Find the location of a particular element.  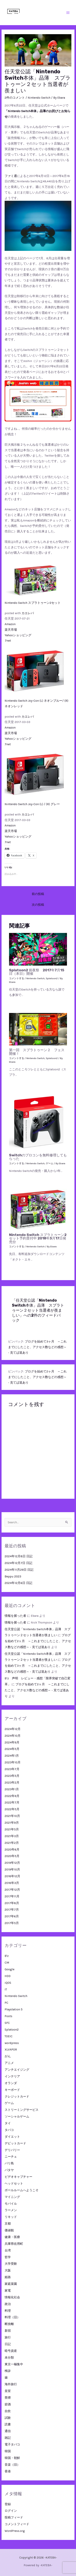

2017年5月 is located at coordinates (12, 1923).